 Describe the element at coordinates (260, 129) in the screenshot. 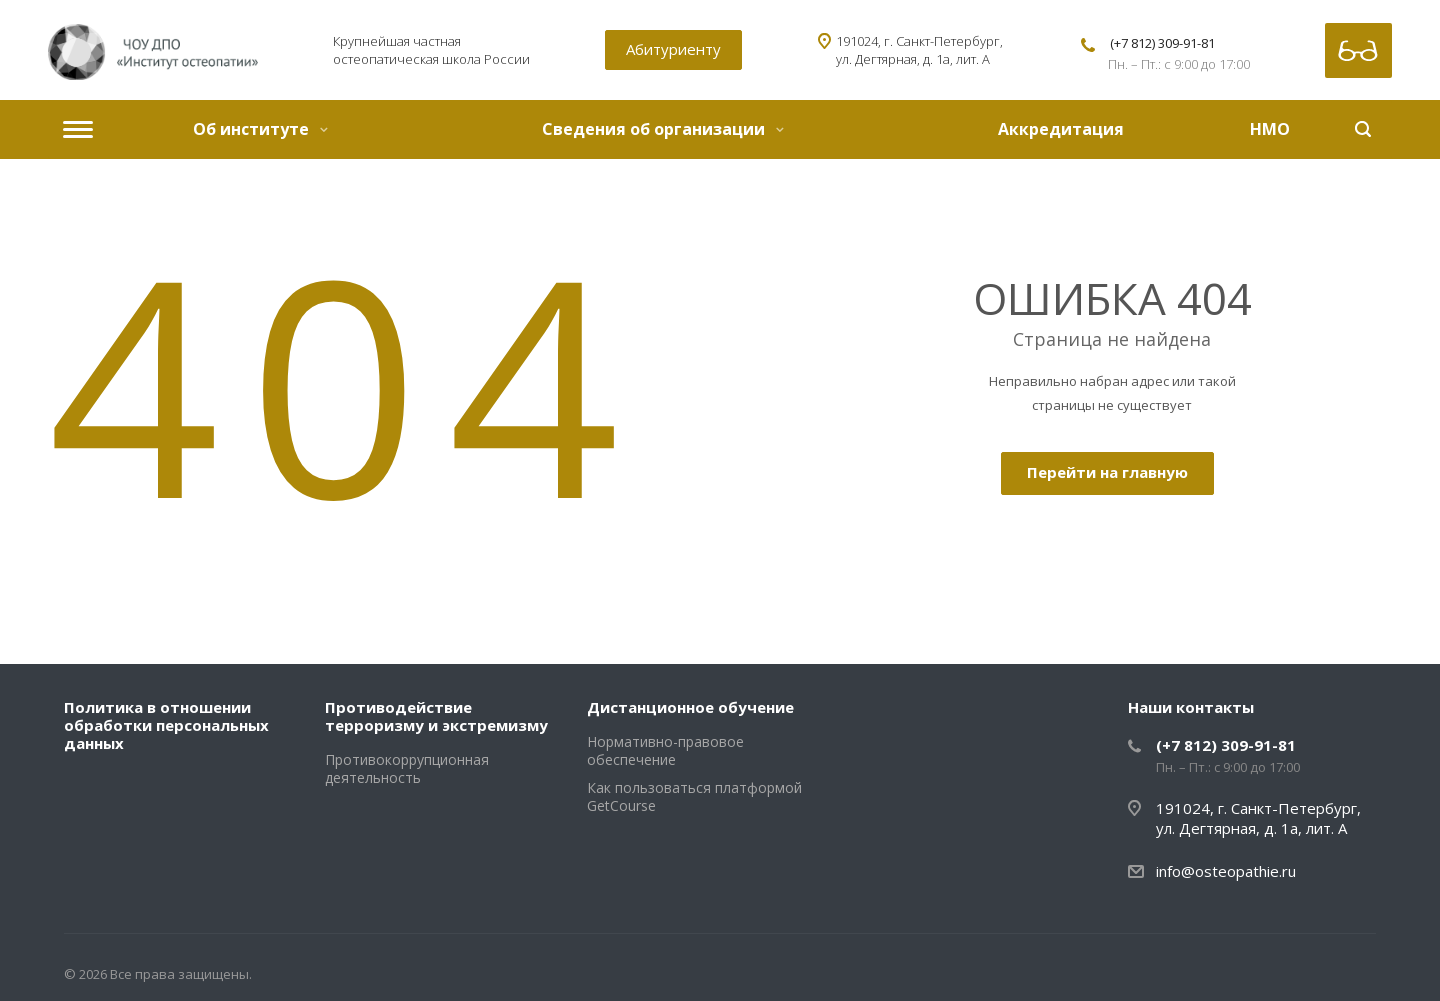

I see `Об институте` at that location.